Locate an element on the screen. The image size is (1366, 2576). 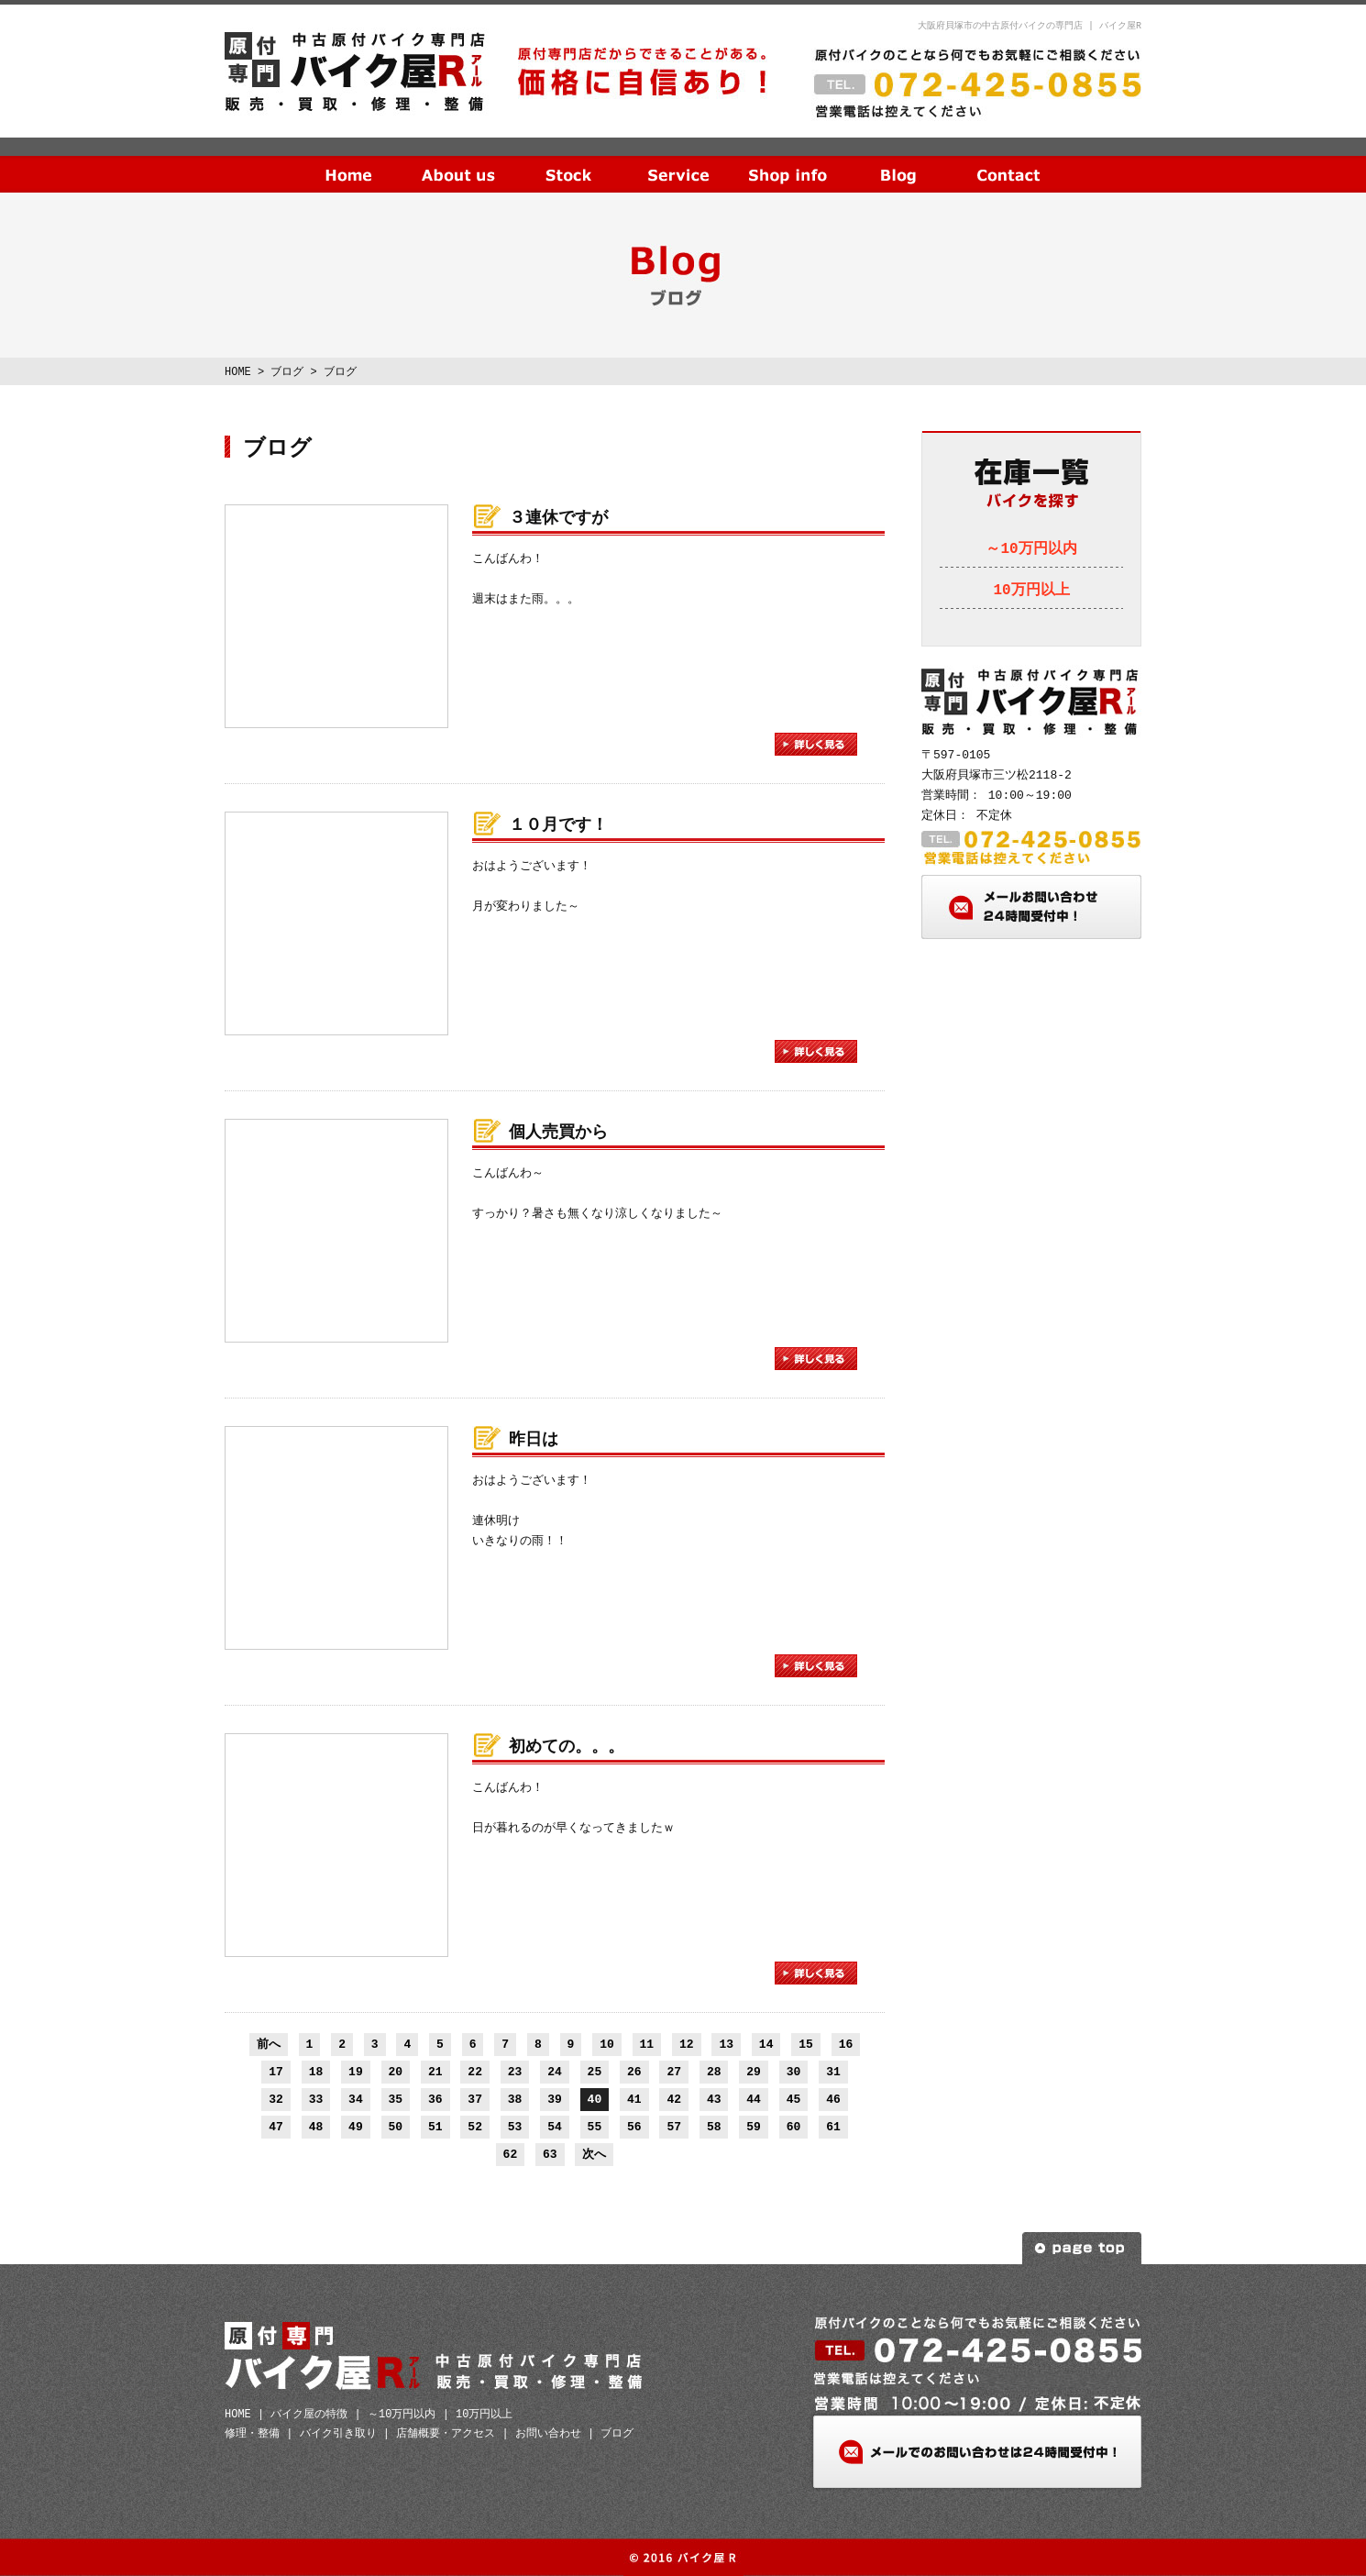
60 is located at coordinates (794, 2126).